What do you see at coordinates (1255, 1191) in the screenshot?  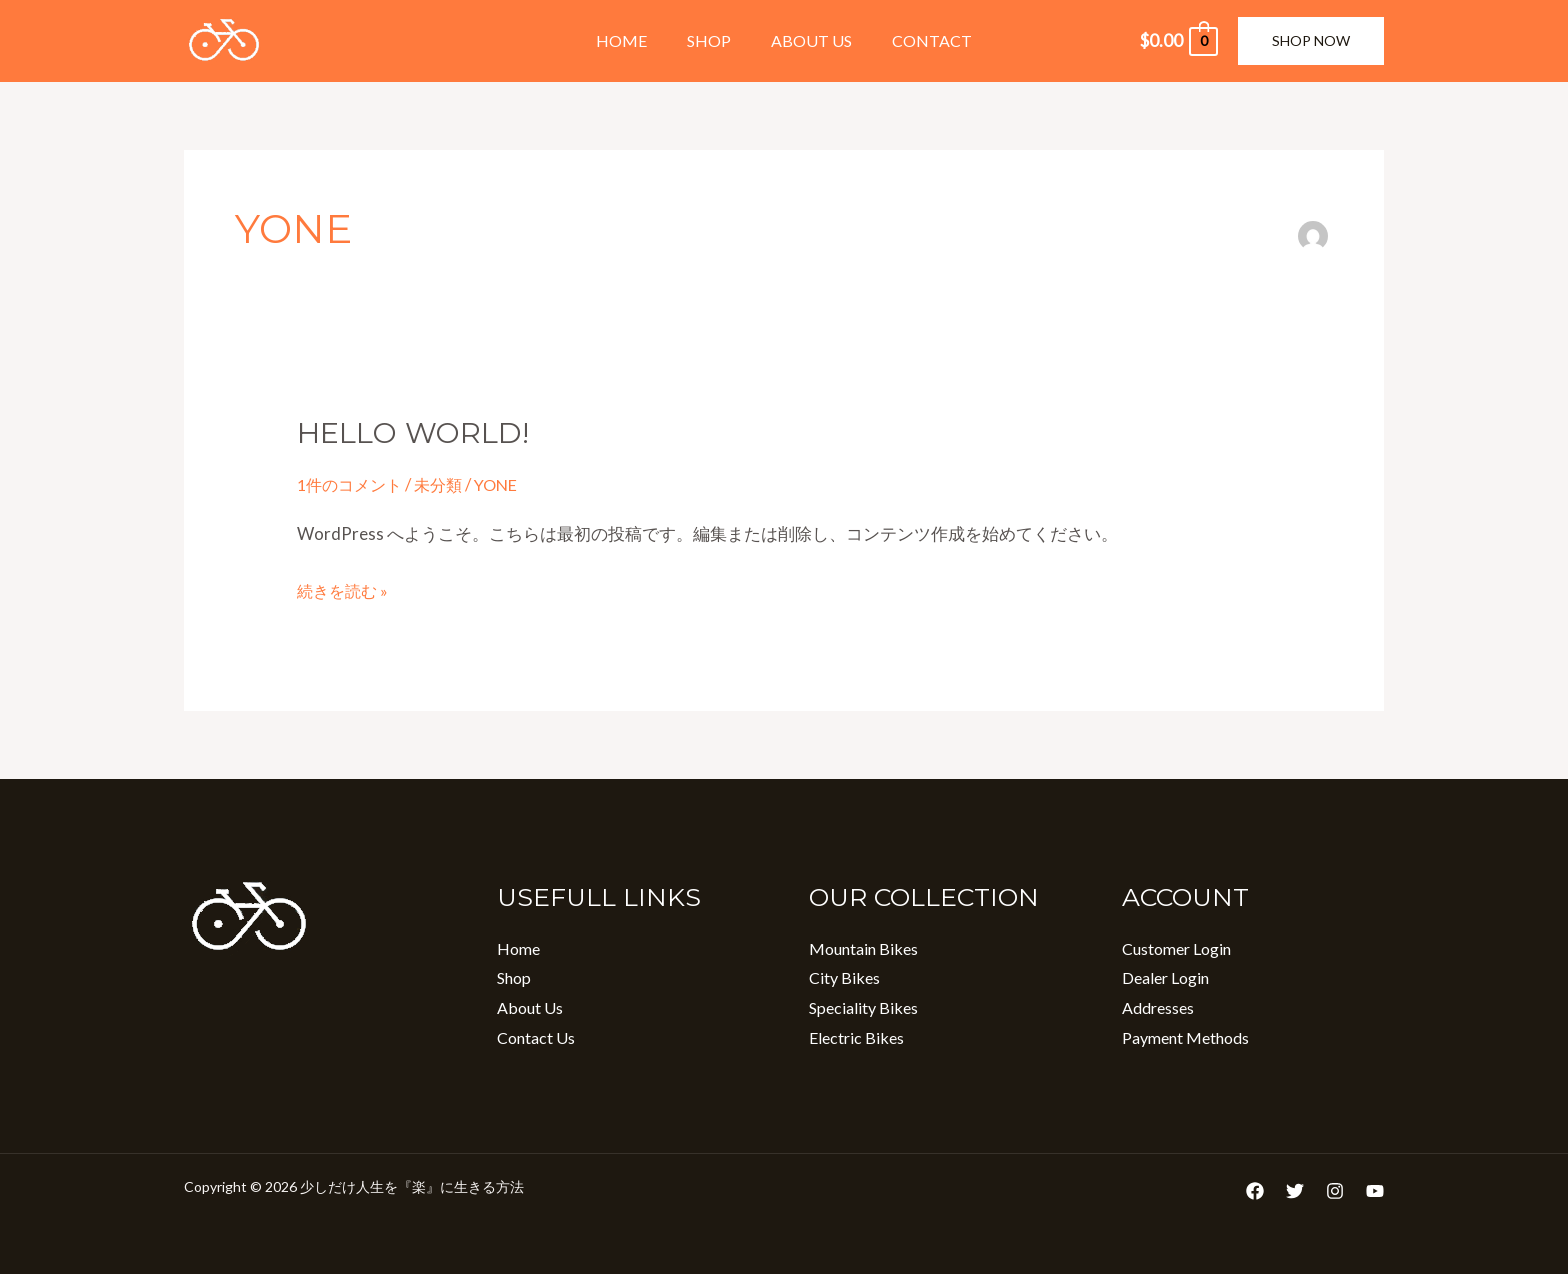 I see `[Facebook]` at bounding box center [1255, 1191].